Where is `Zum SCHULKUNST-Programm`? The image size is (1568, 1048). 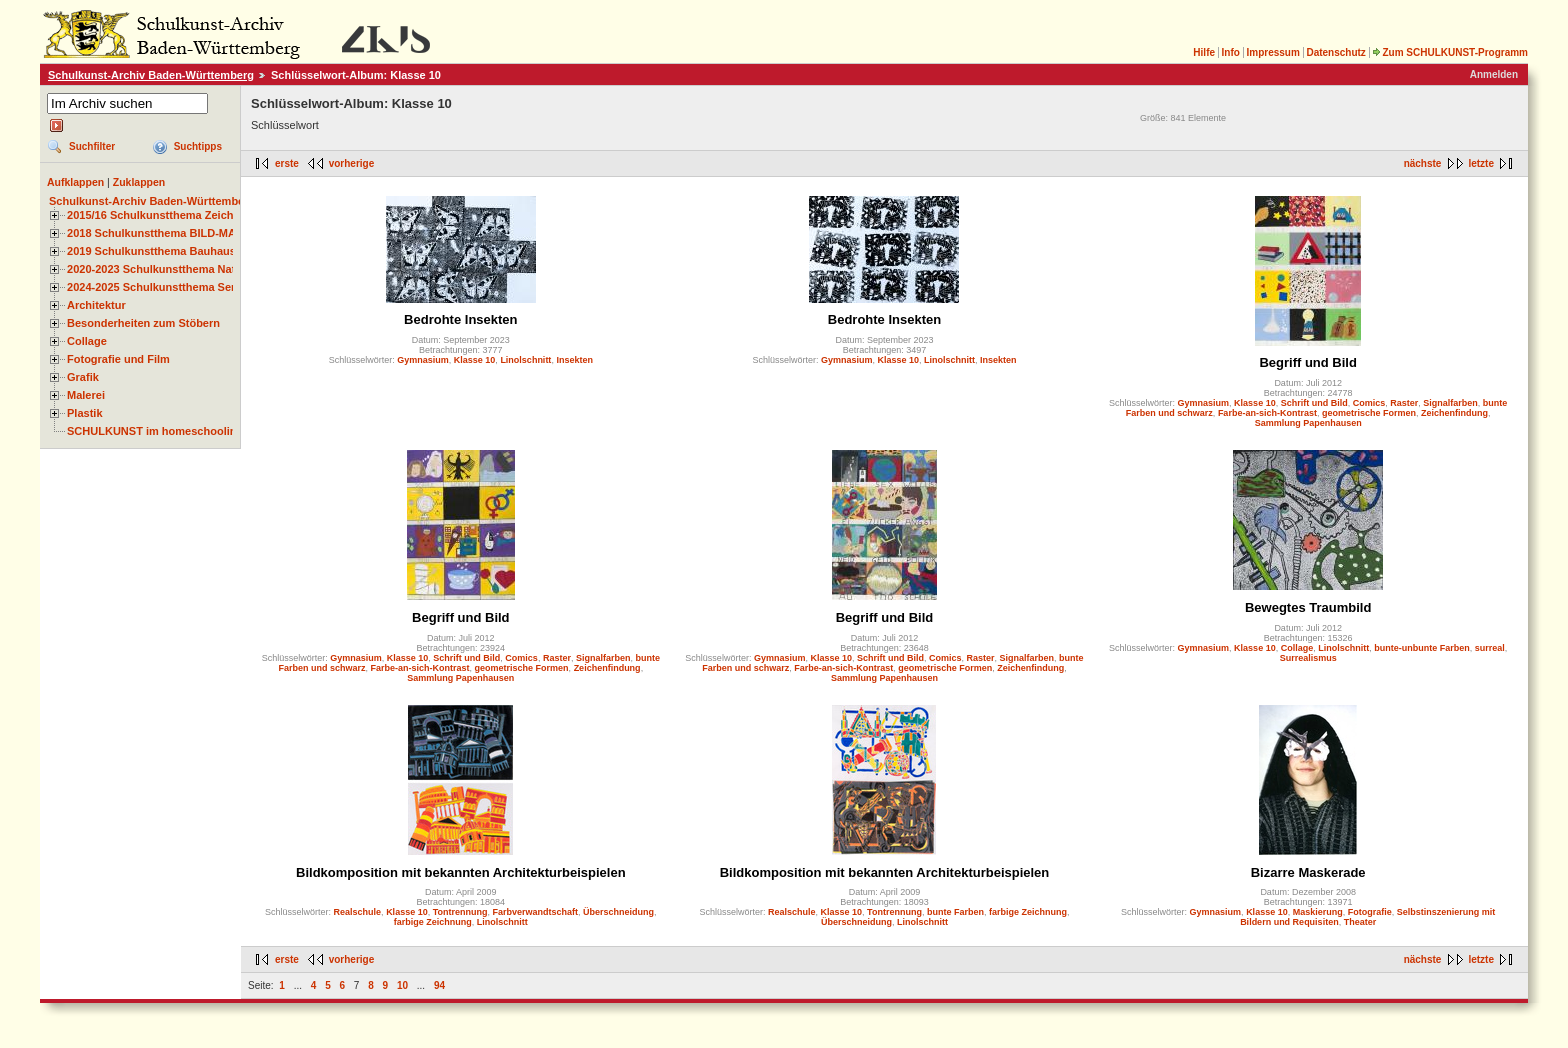 Zum SCHULKUNST-Programm is located at coordinates (1450, 52).